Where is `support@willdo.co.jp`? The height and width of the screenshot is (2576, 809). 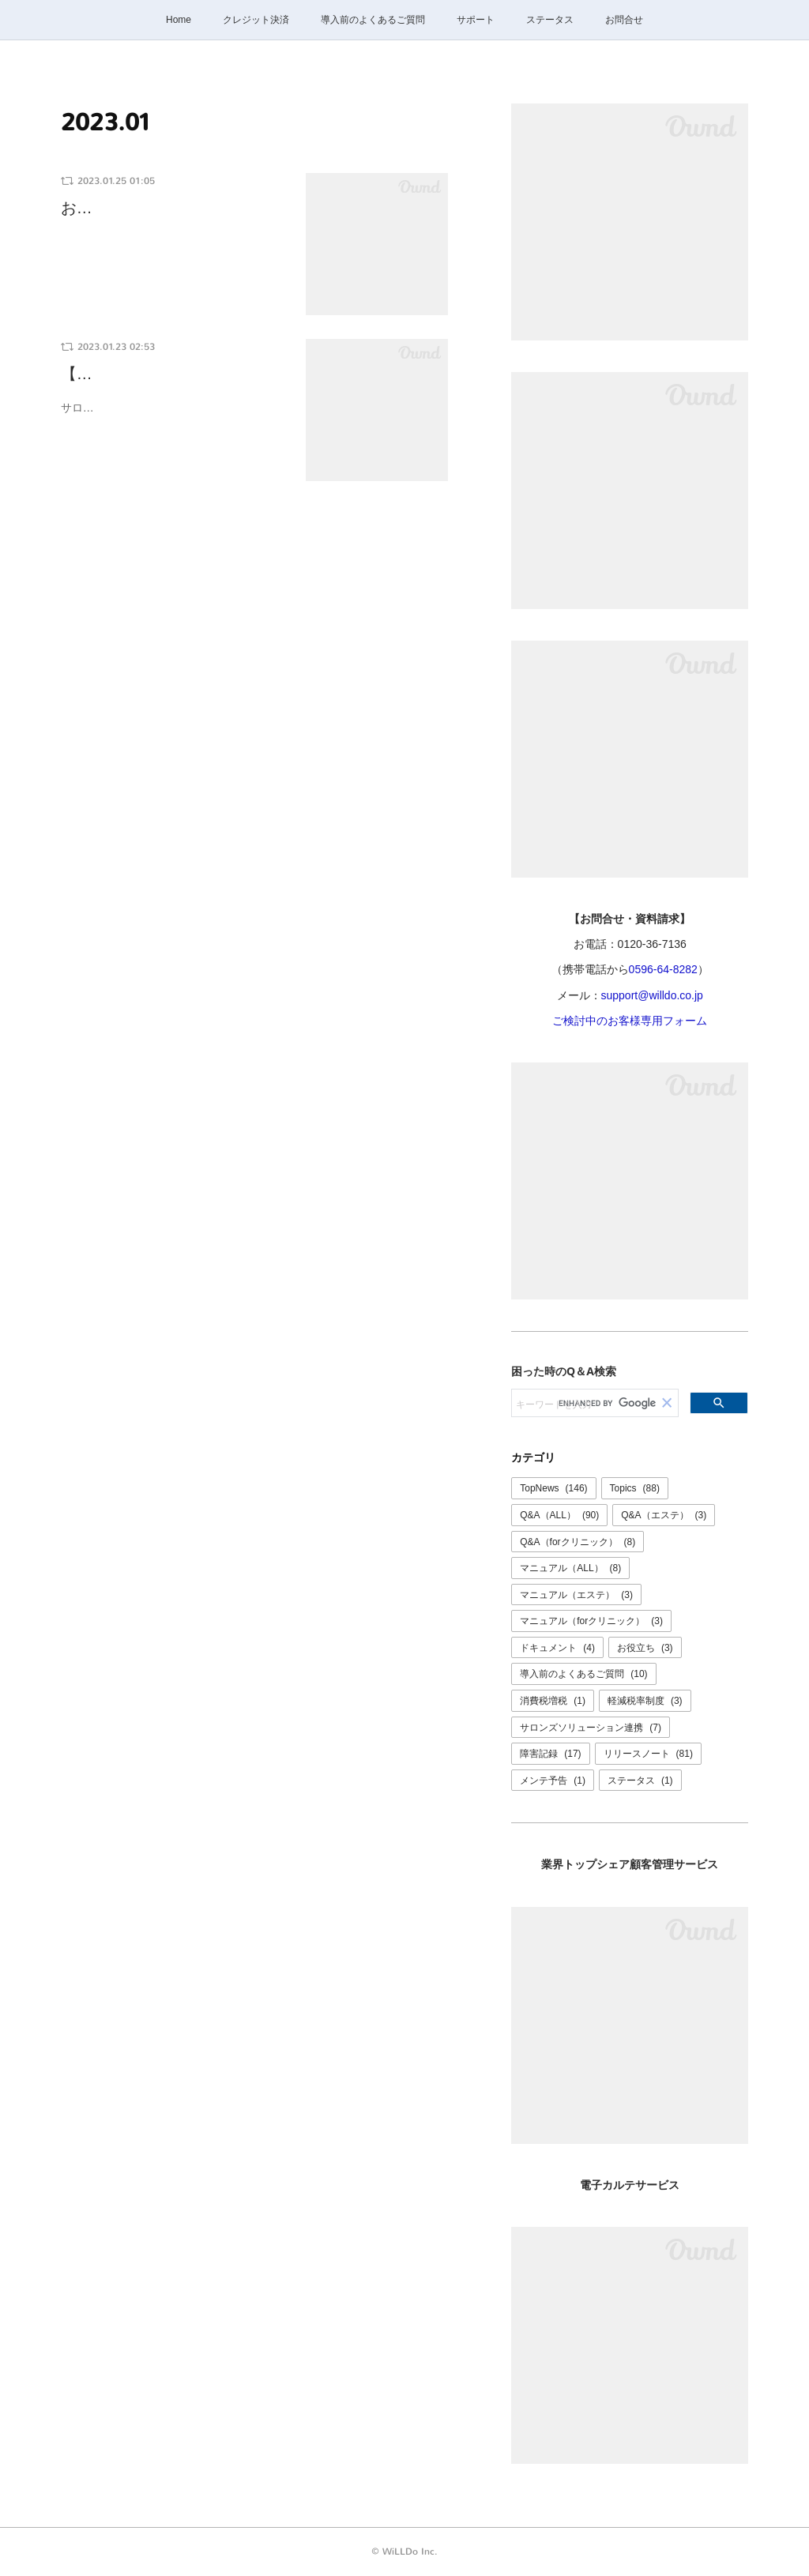 support@willdo.co.jp is located at coordinates (652, 995).